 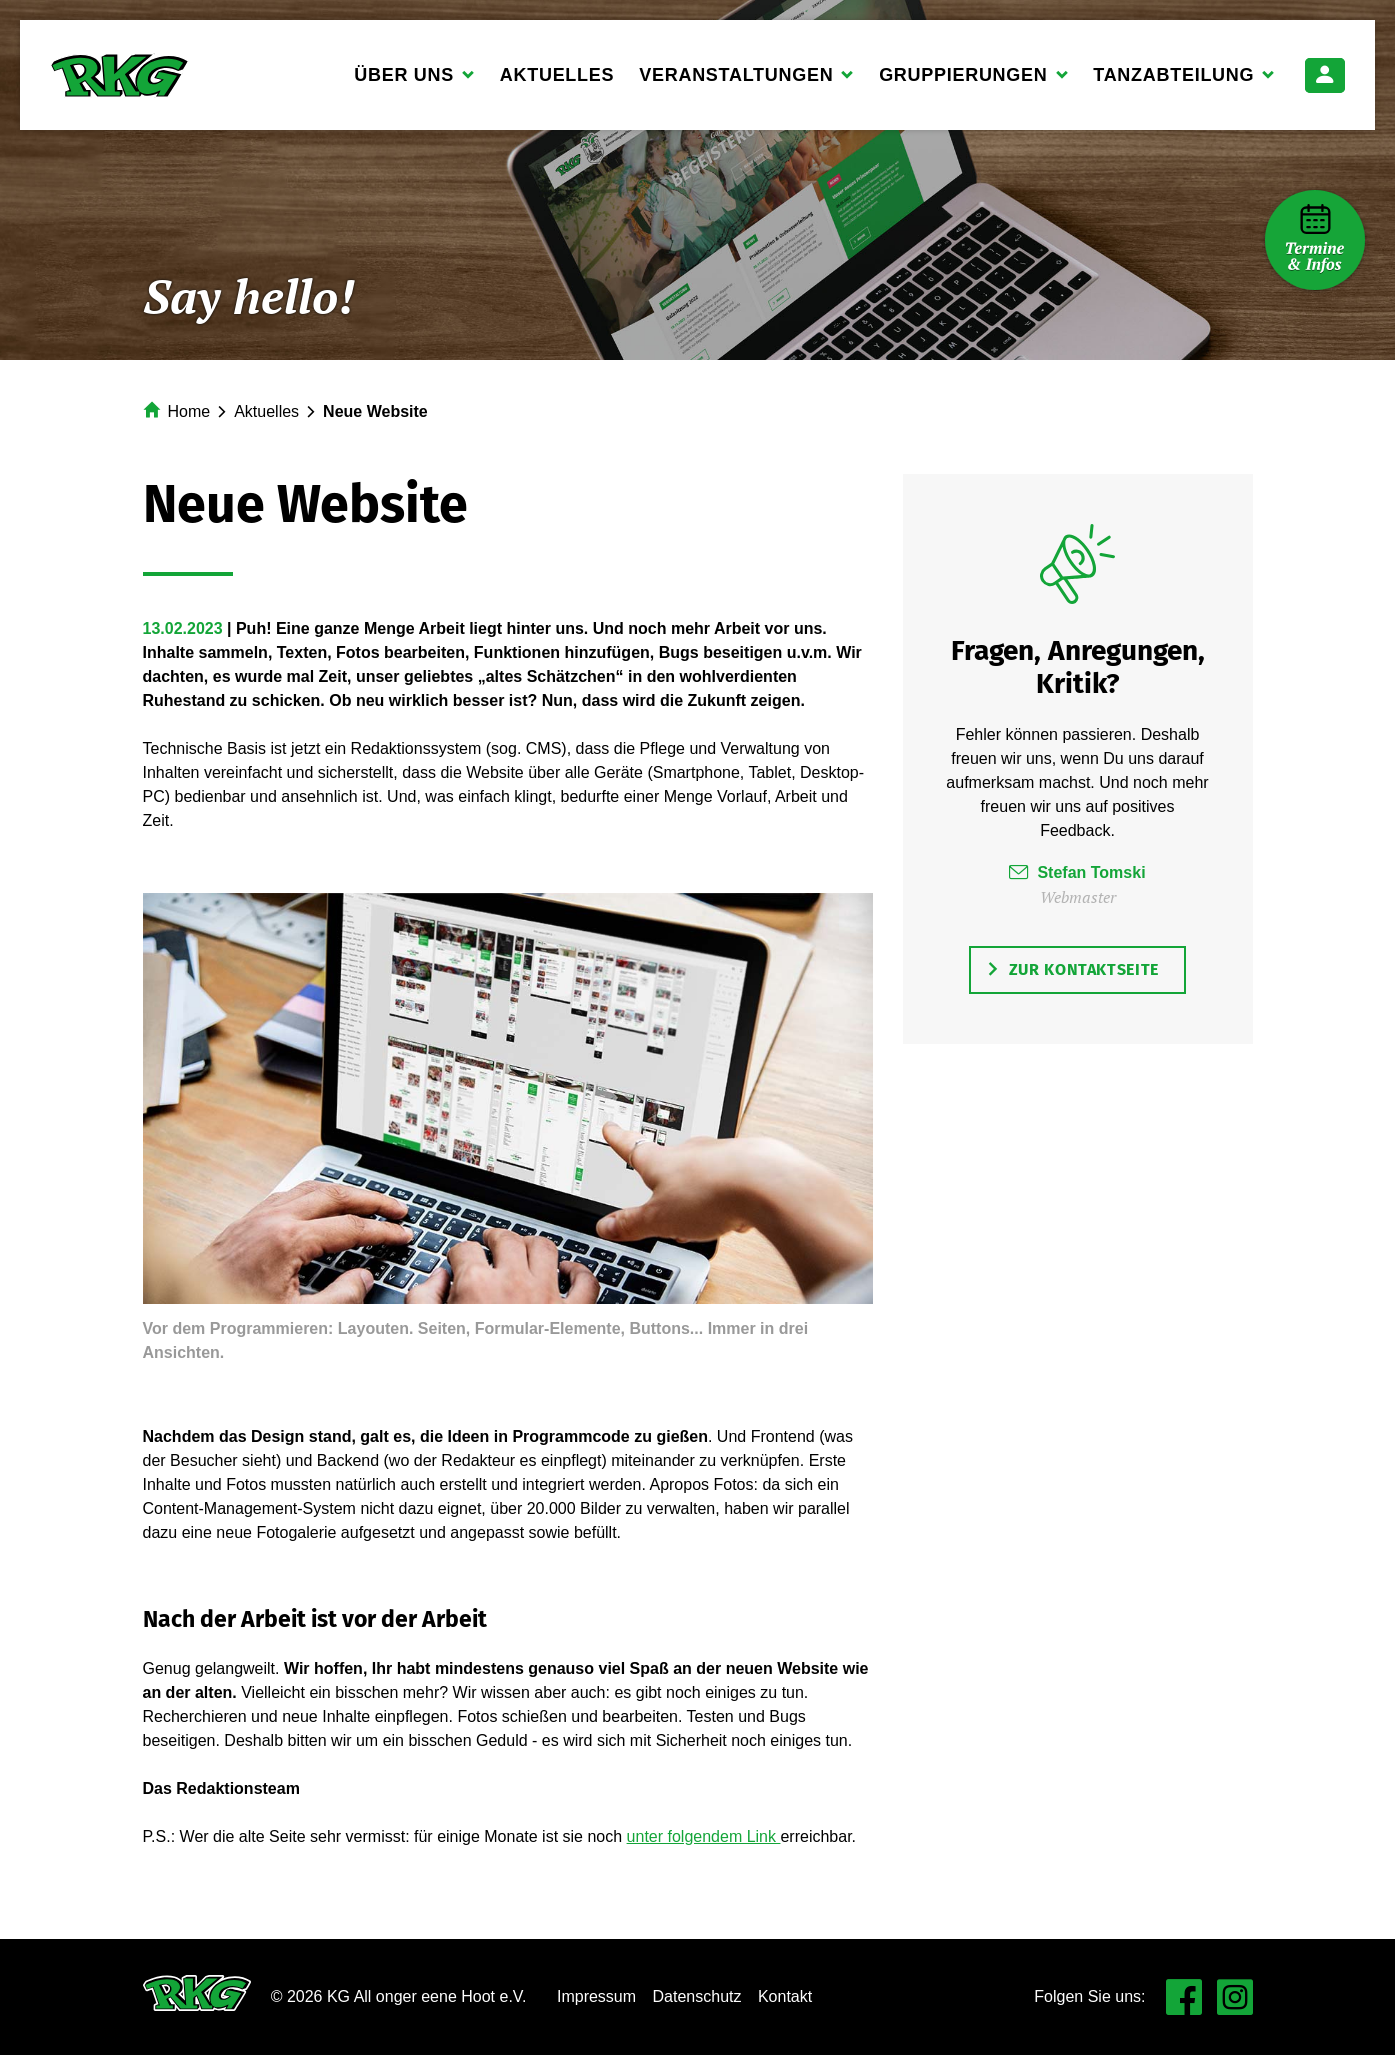 I want to click on Aktuelles, so click(x=557, y=75).